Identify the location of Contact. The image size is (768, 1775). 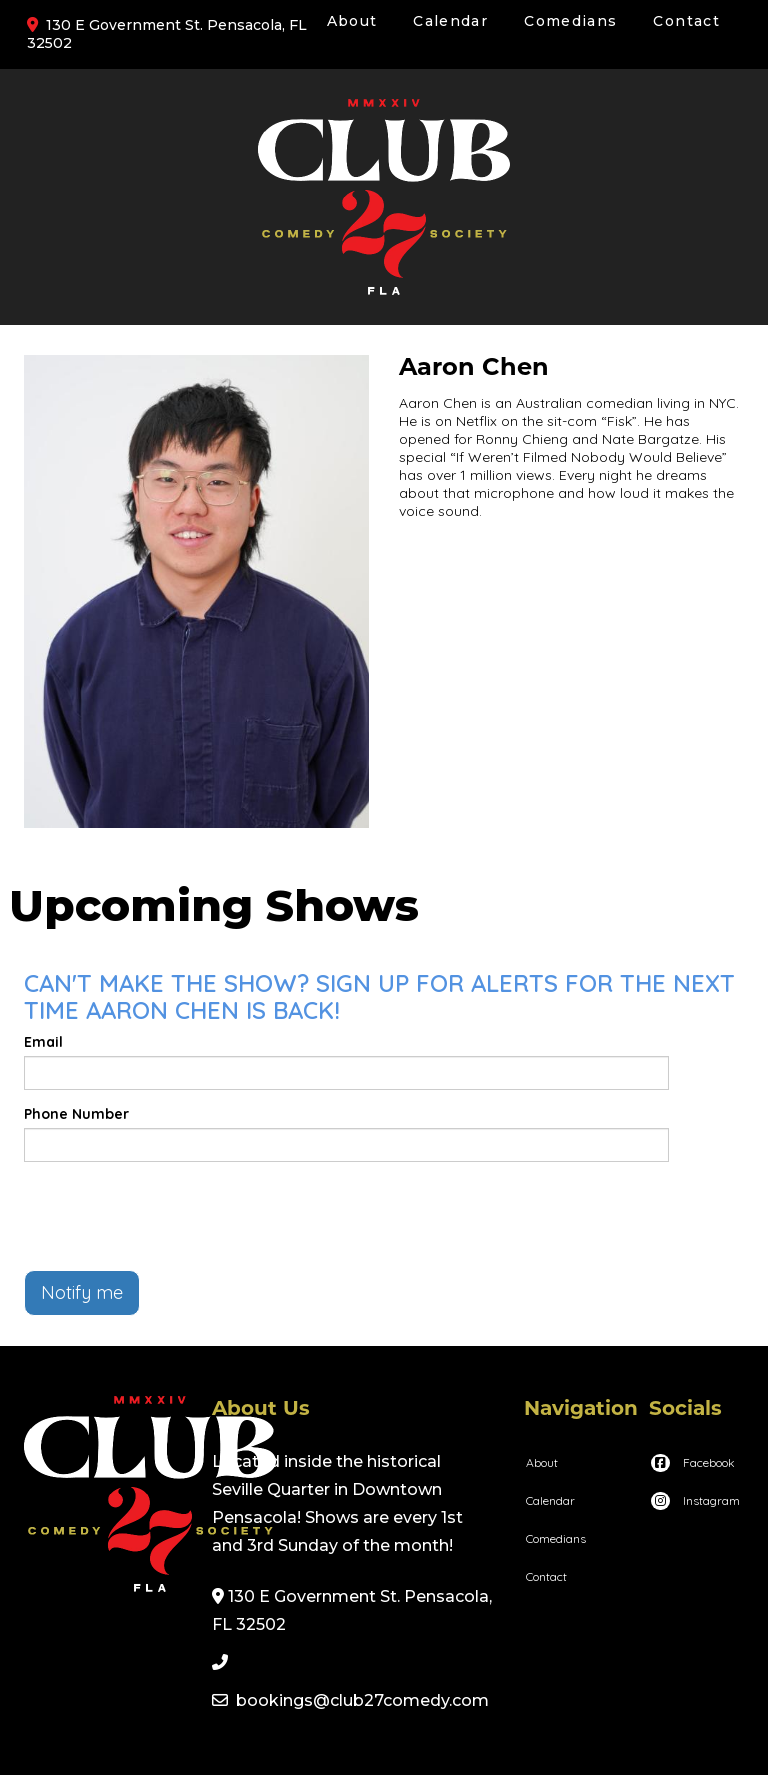
(686, 21).